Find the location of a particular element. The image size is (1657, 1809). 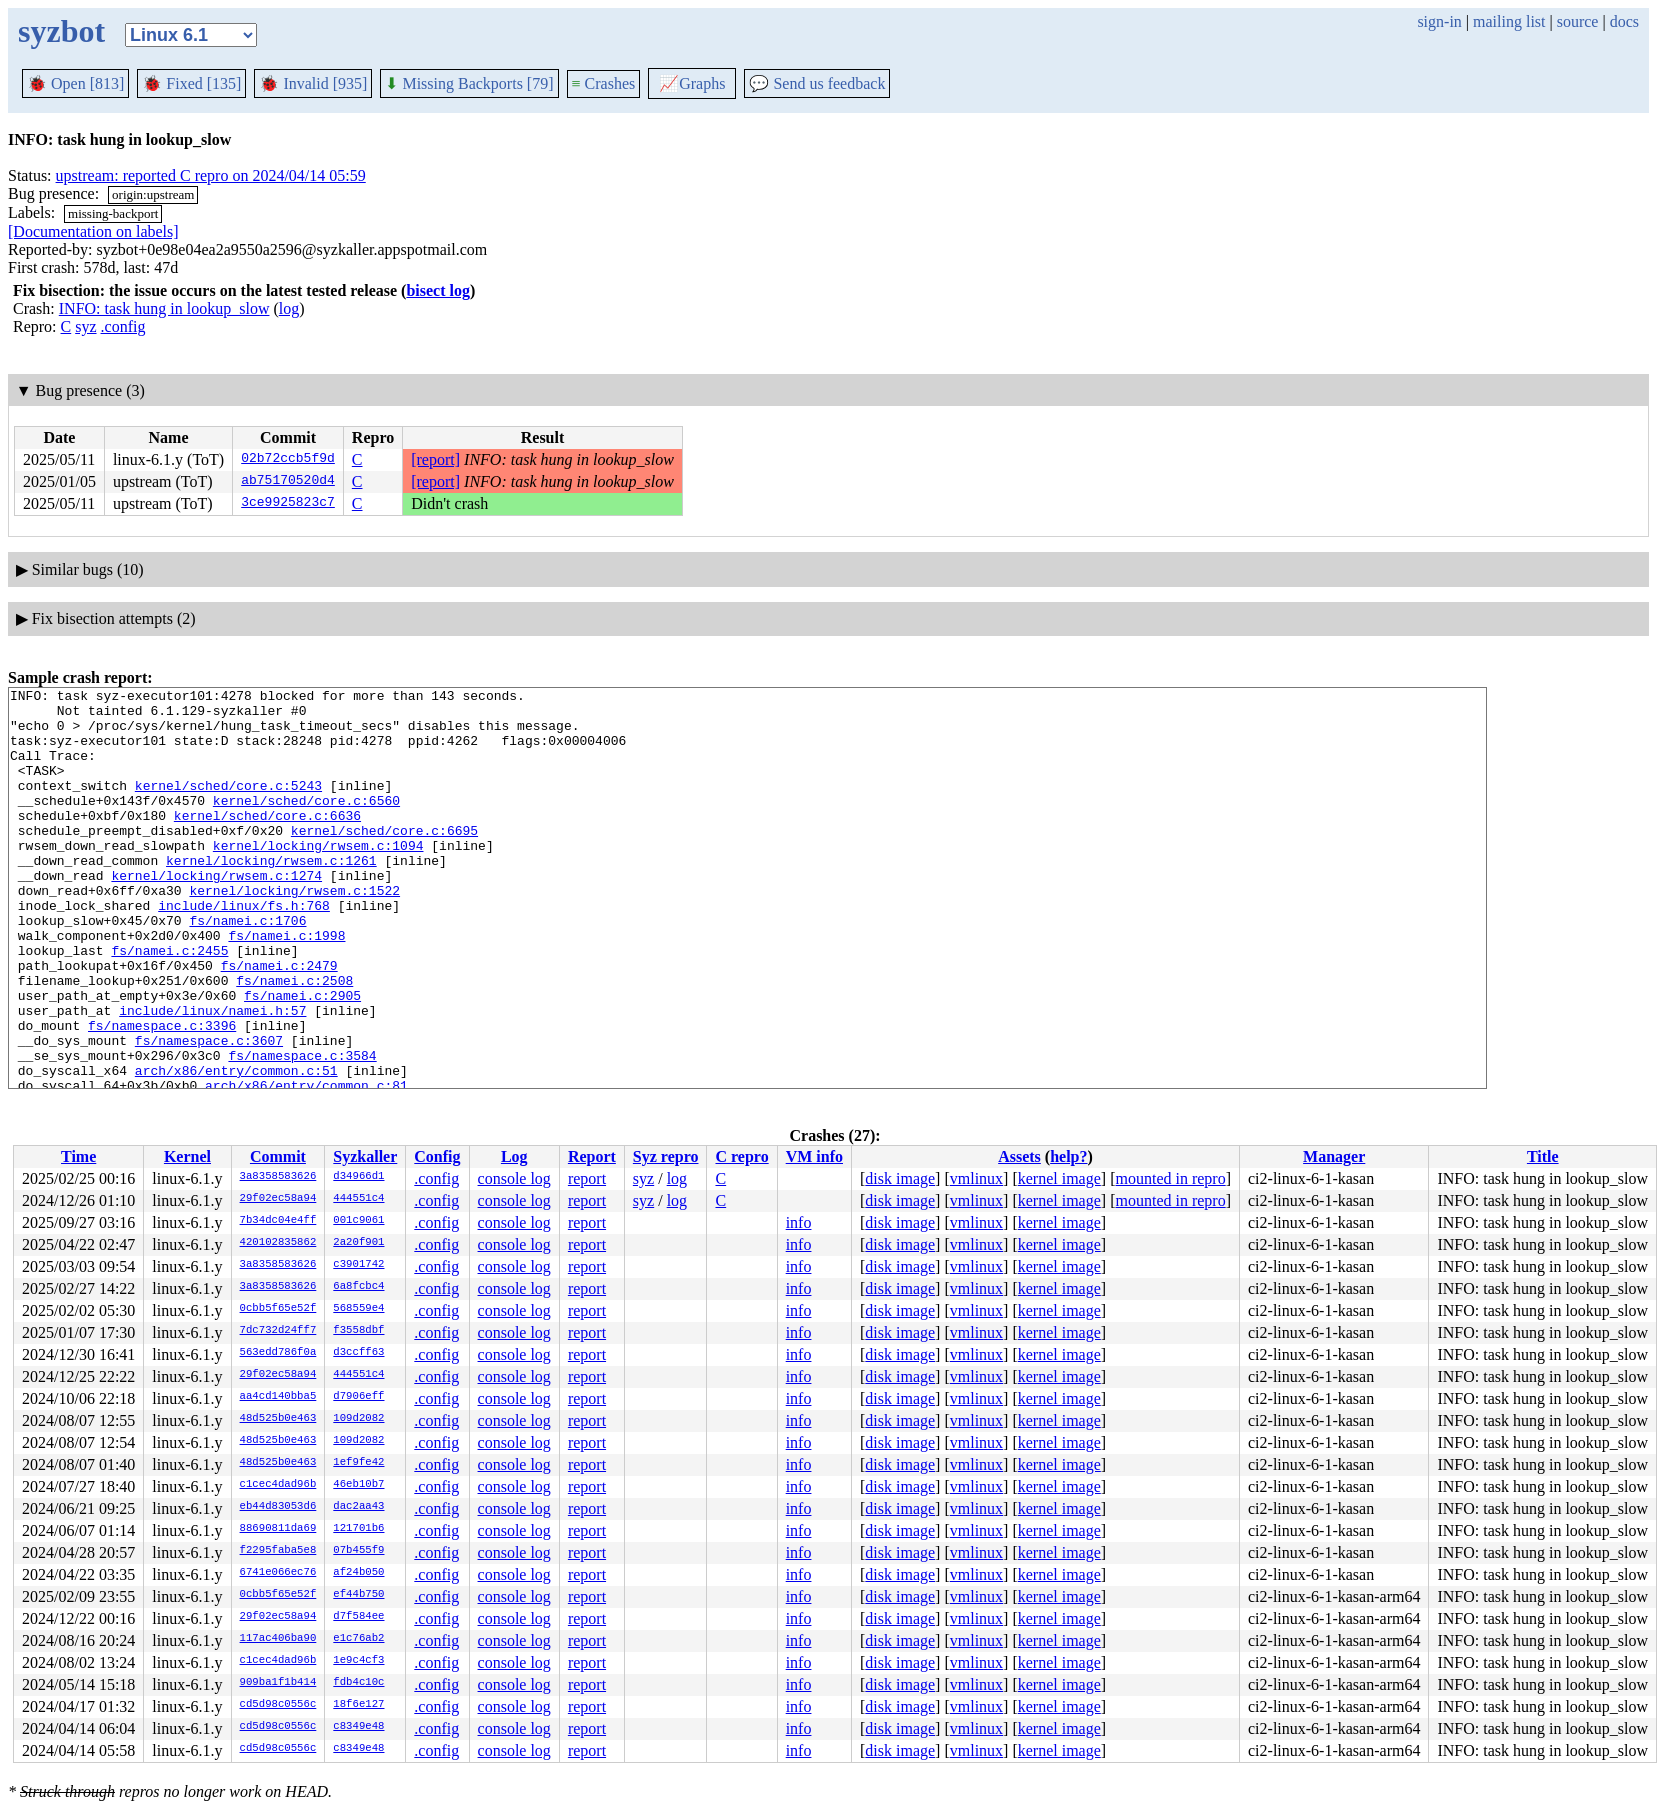

909ba1f1b414 is located at coordinates (278, 1683).